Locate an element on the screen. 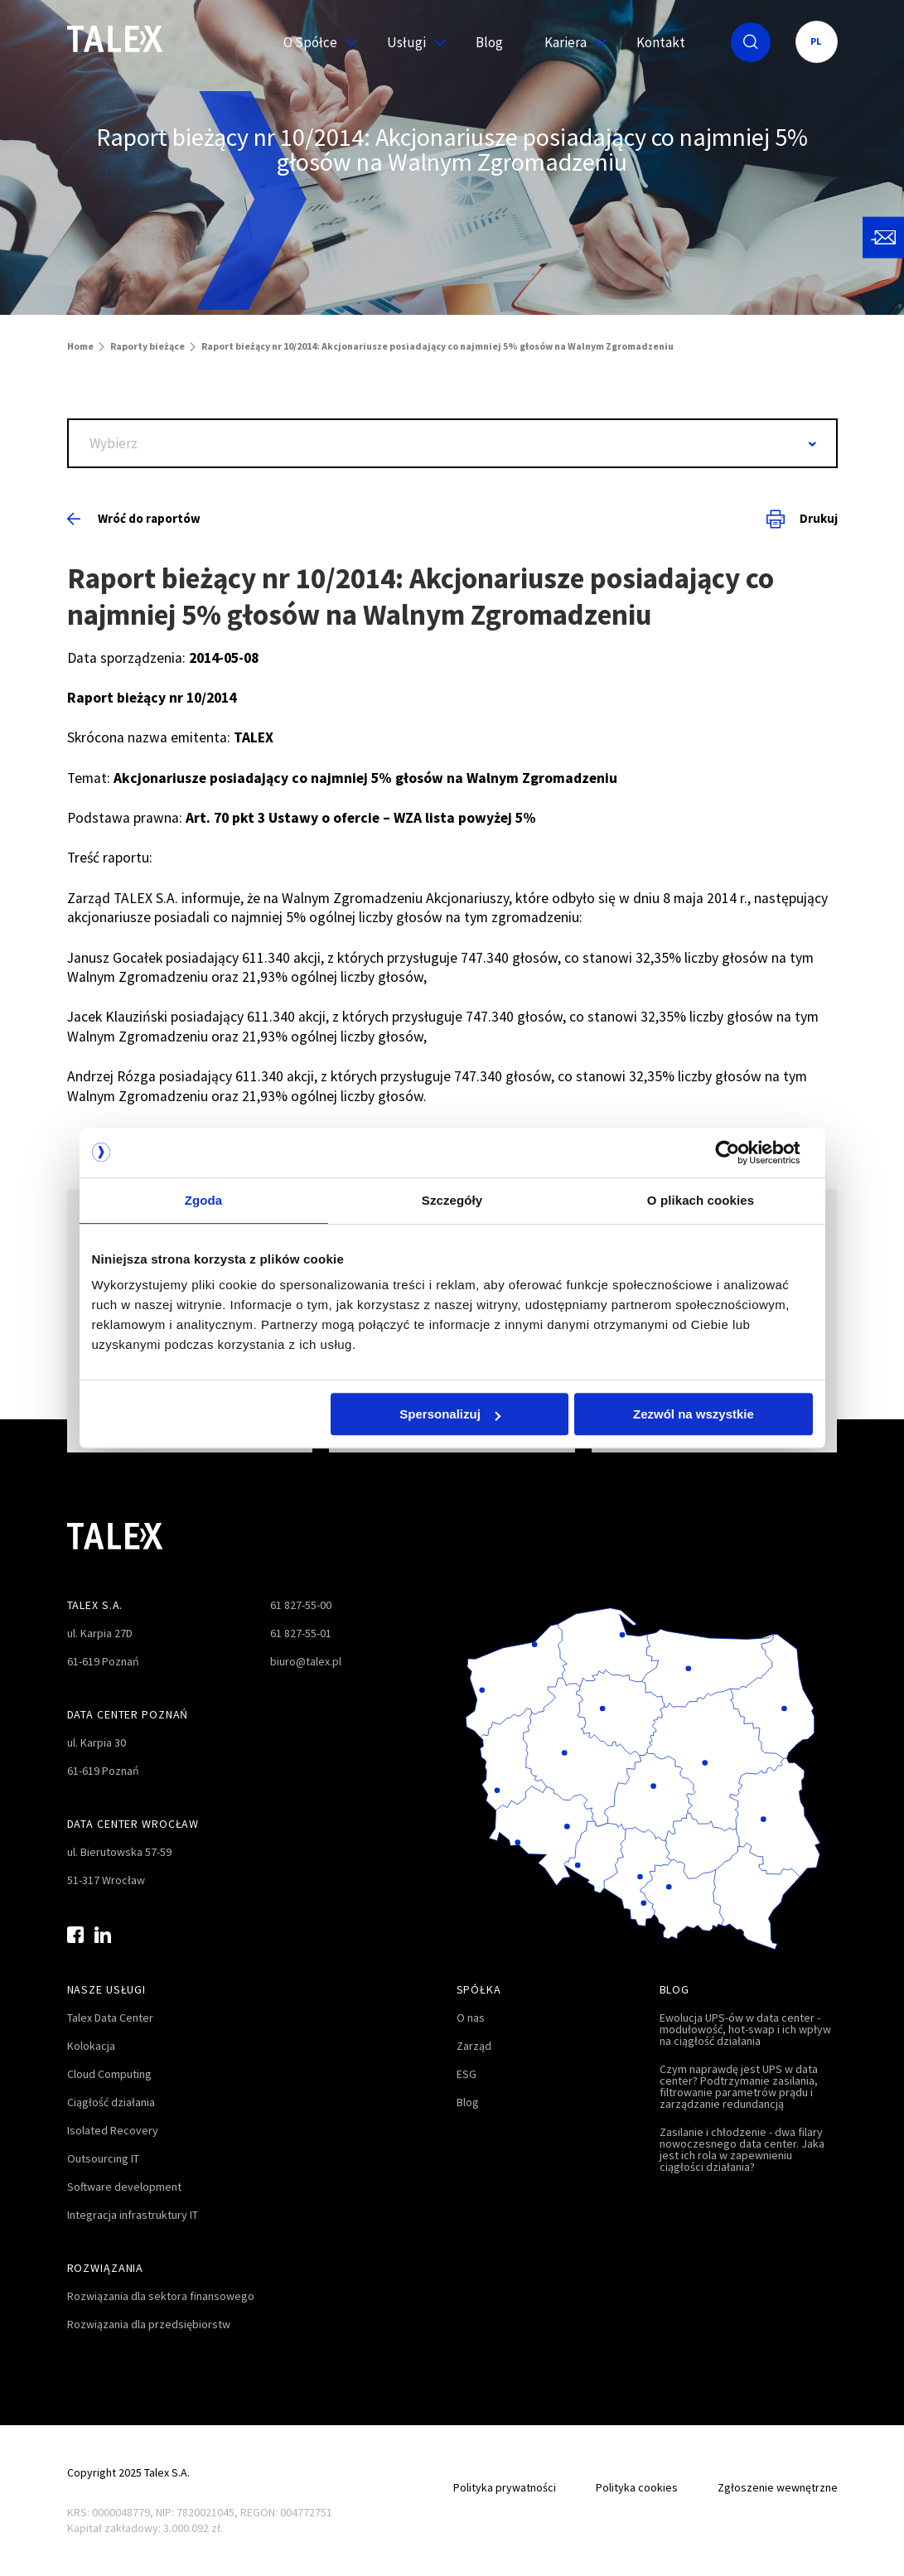  Polityka prywatności is located at coordinates (504, 2487).